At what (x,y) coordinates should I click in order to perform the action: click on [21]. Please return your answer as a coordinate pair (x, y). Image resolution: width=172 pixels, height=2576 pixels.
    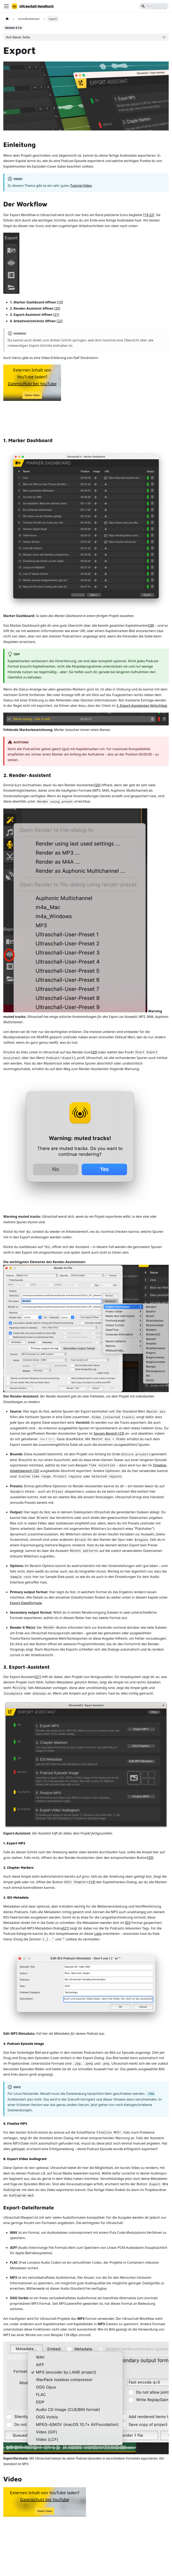
    Looking at the image, I should click on (56, 314).